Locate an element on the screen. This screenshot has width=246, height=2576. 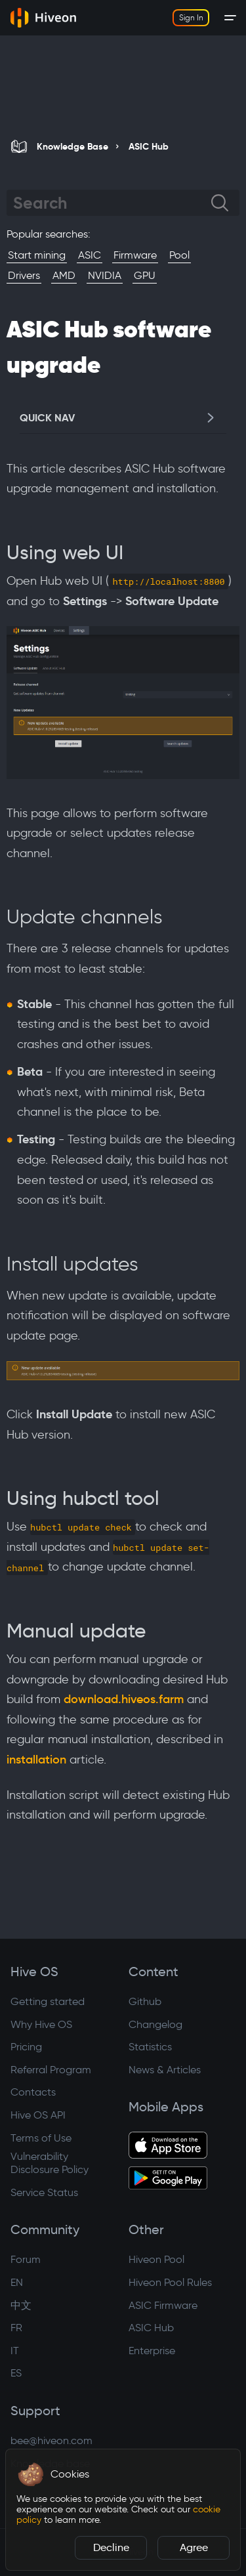
Service Status is located at coordinates (44, 2192).